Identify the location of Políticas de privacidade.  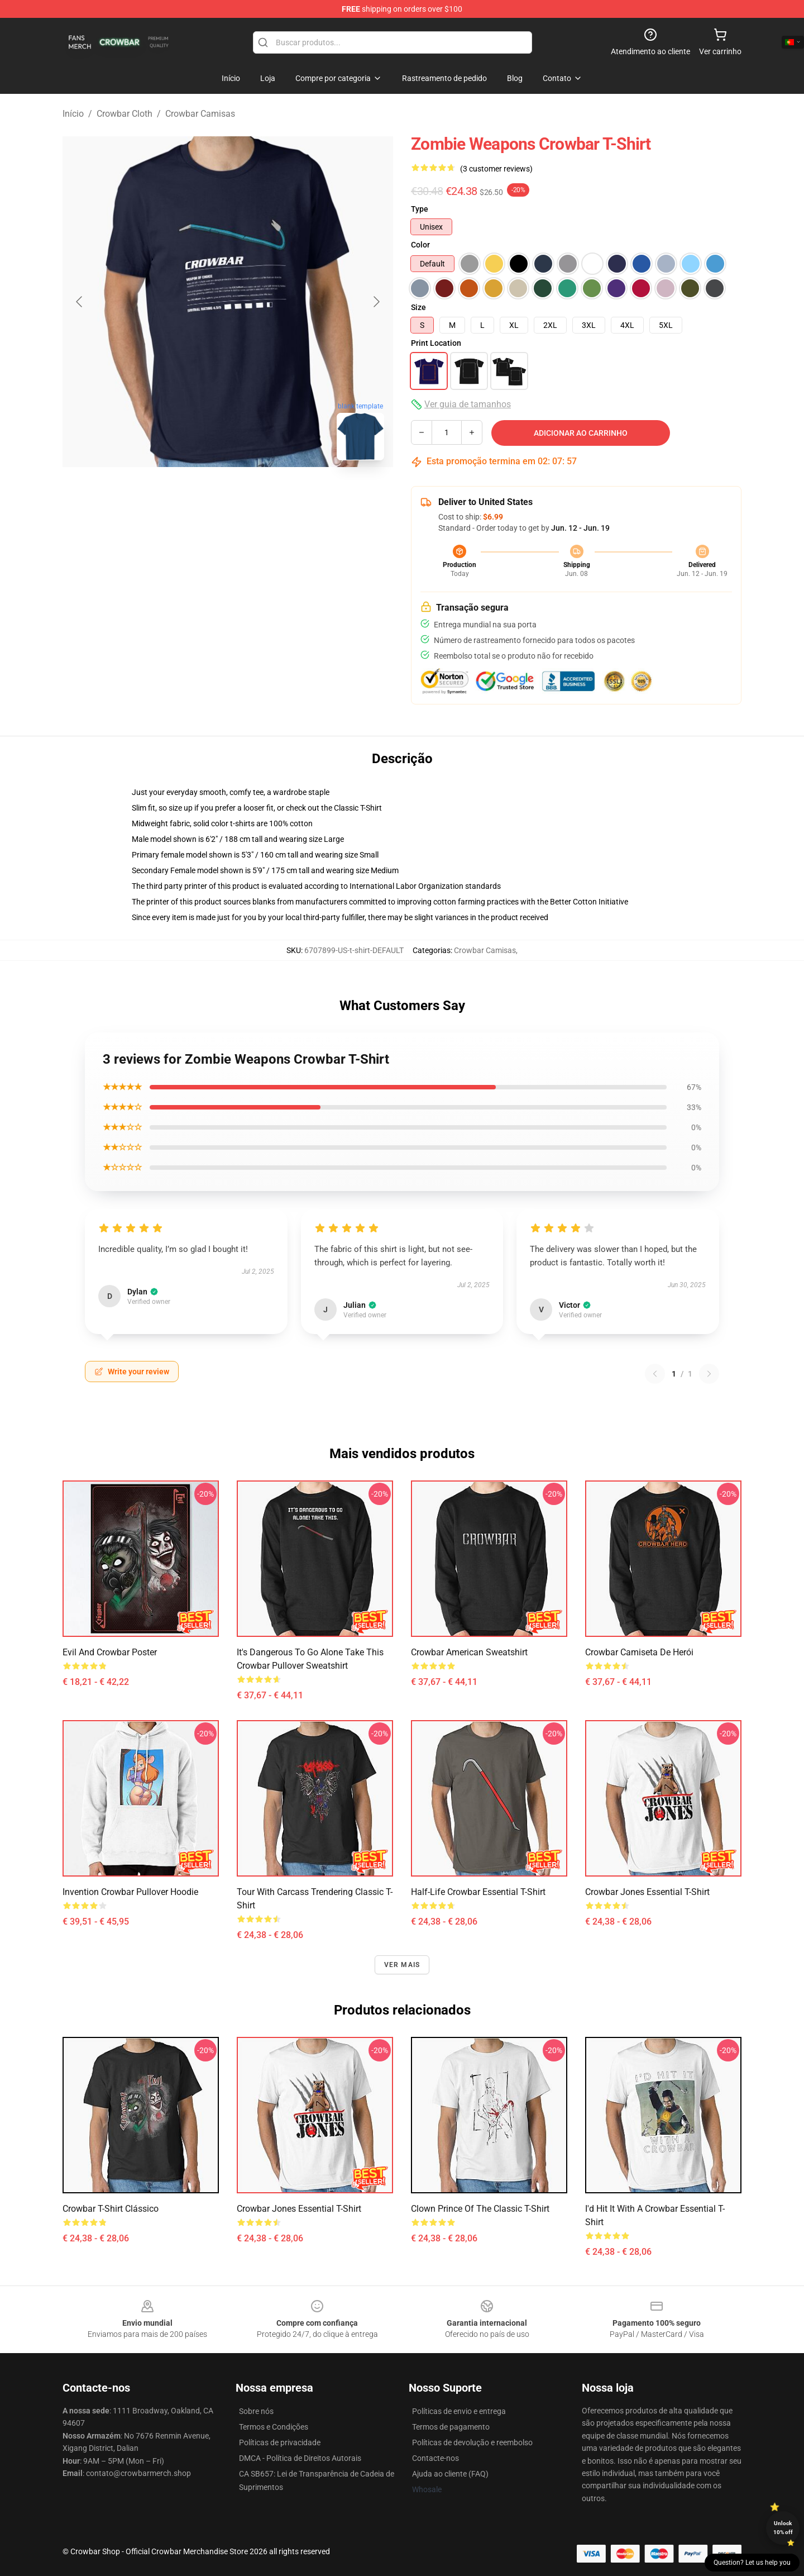
(279, 2442).